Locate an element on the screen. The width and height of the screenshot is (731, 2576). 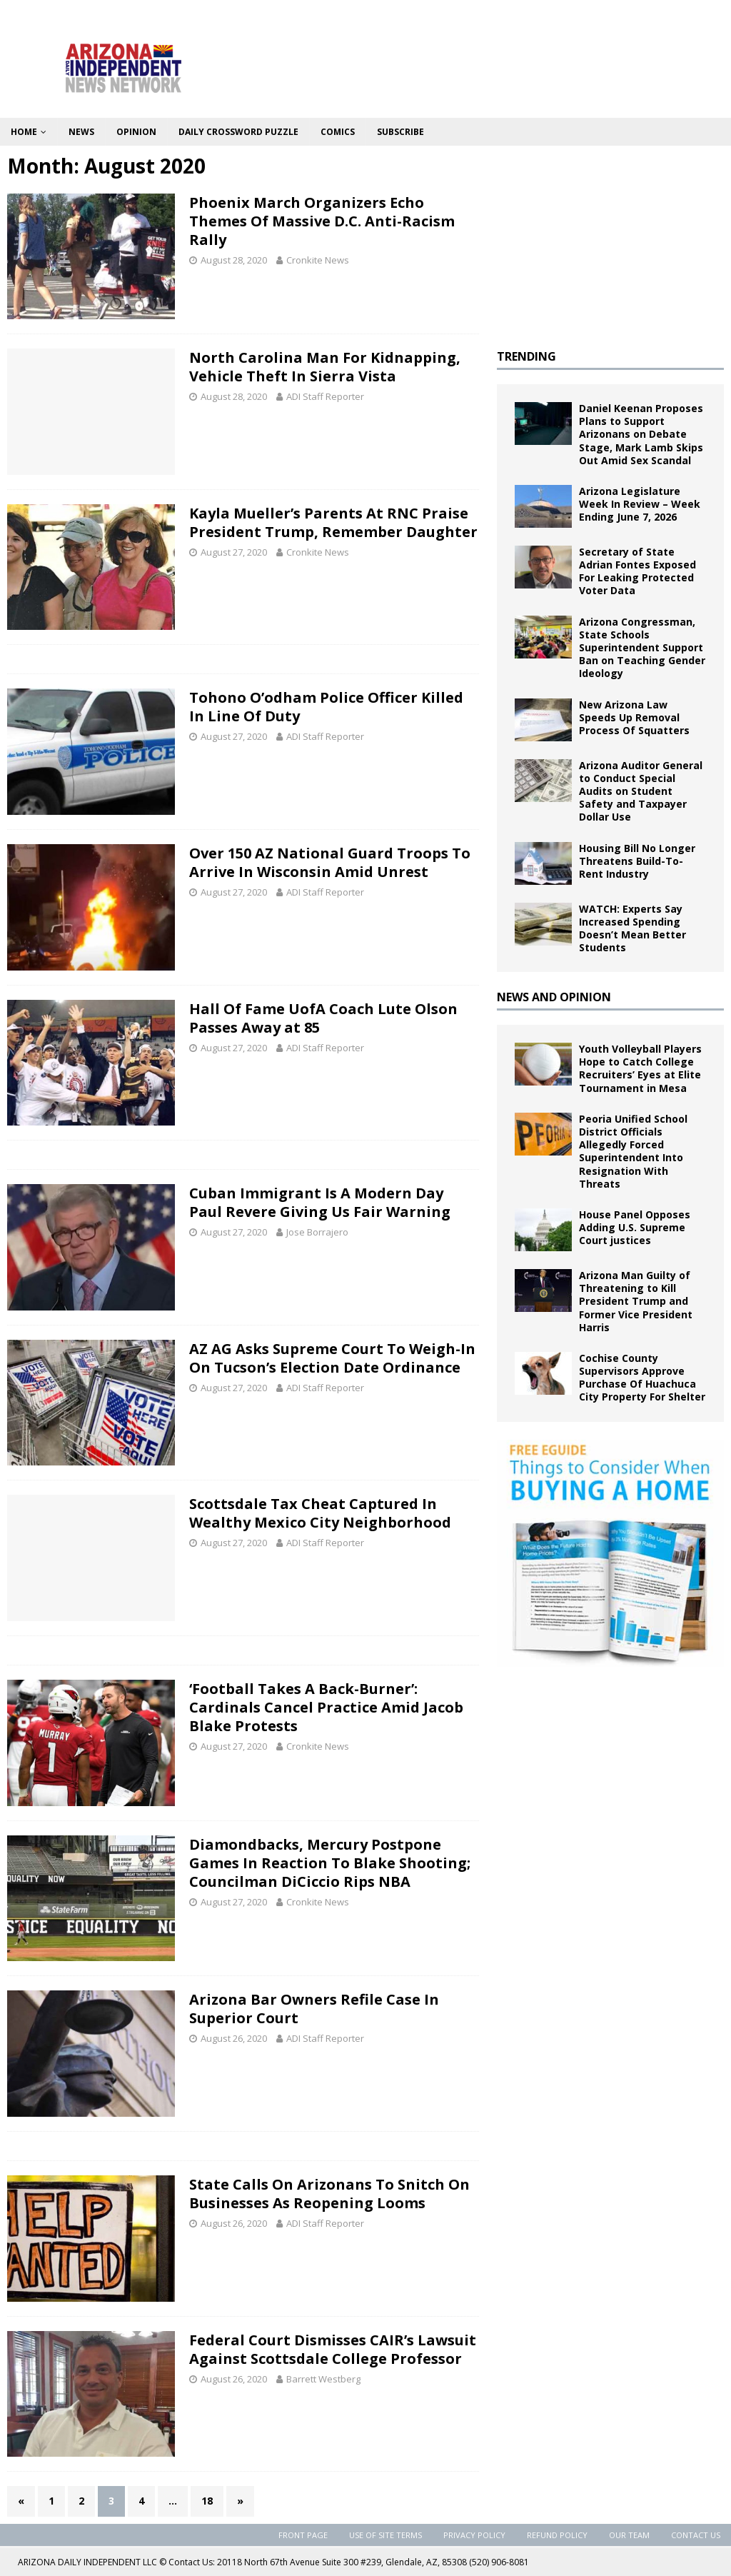
Cuban Immigrant Is A Modern Day Paul Revere Giving Us Fair Warning is located at coordinates (319, 1202).